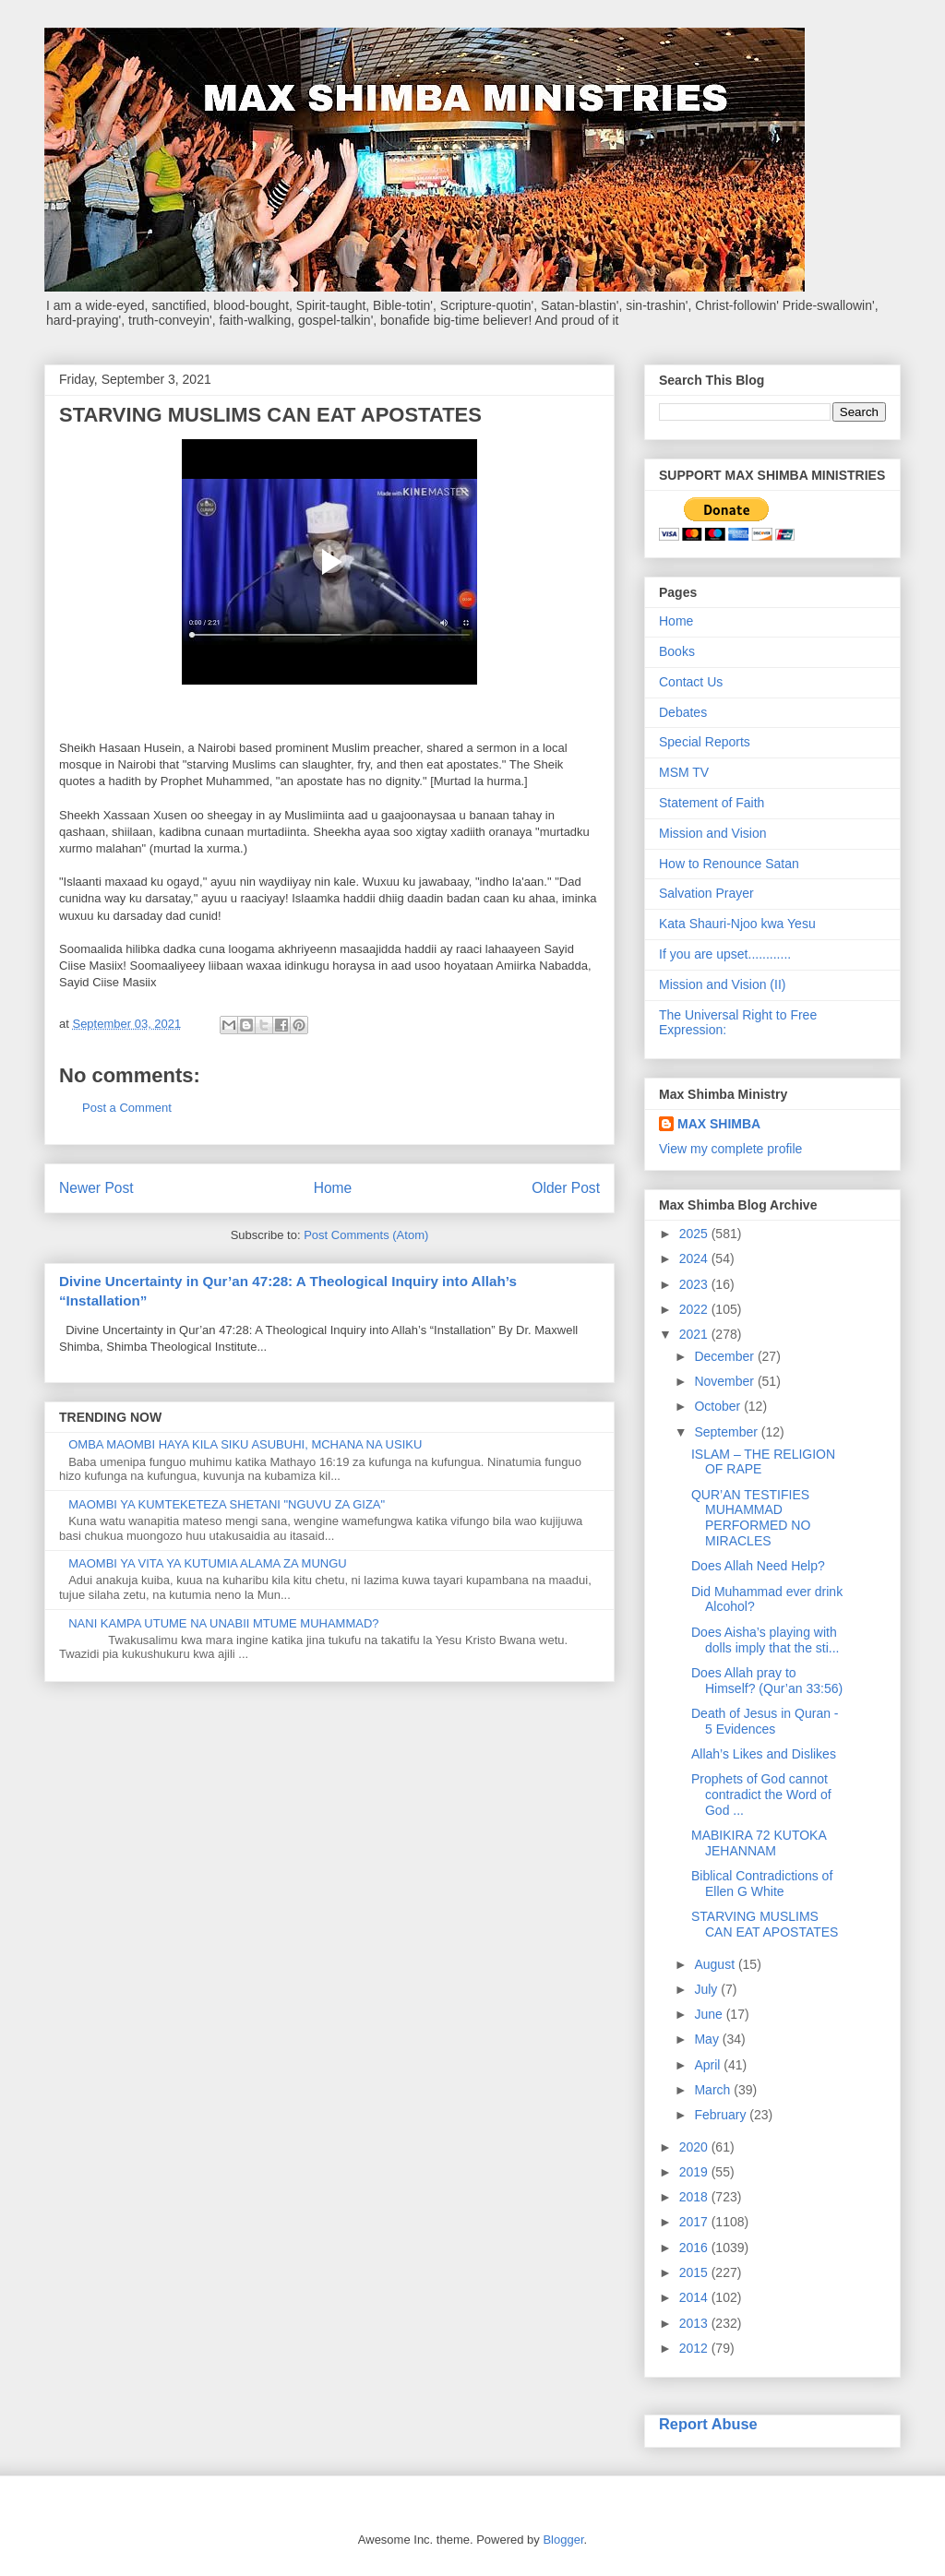 The height and width of the screenshot is (2576, 945). I want to click on 2021, so click(695, 1334).